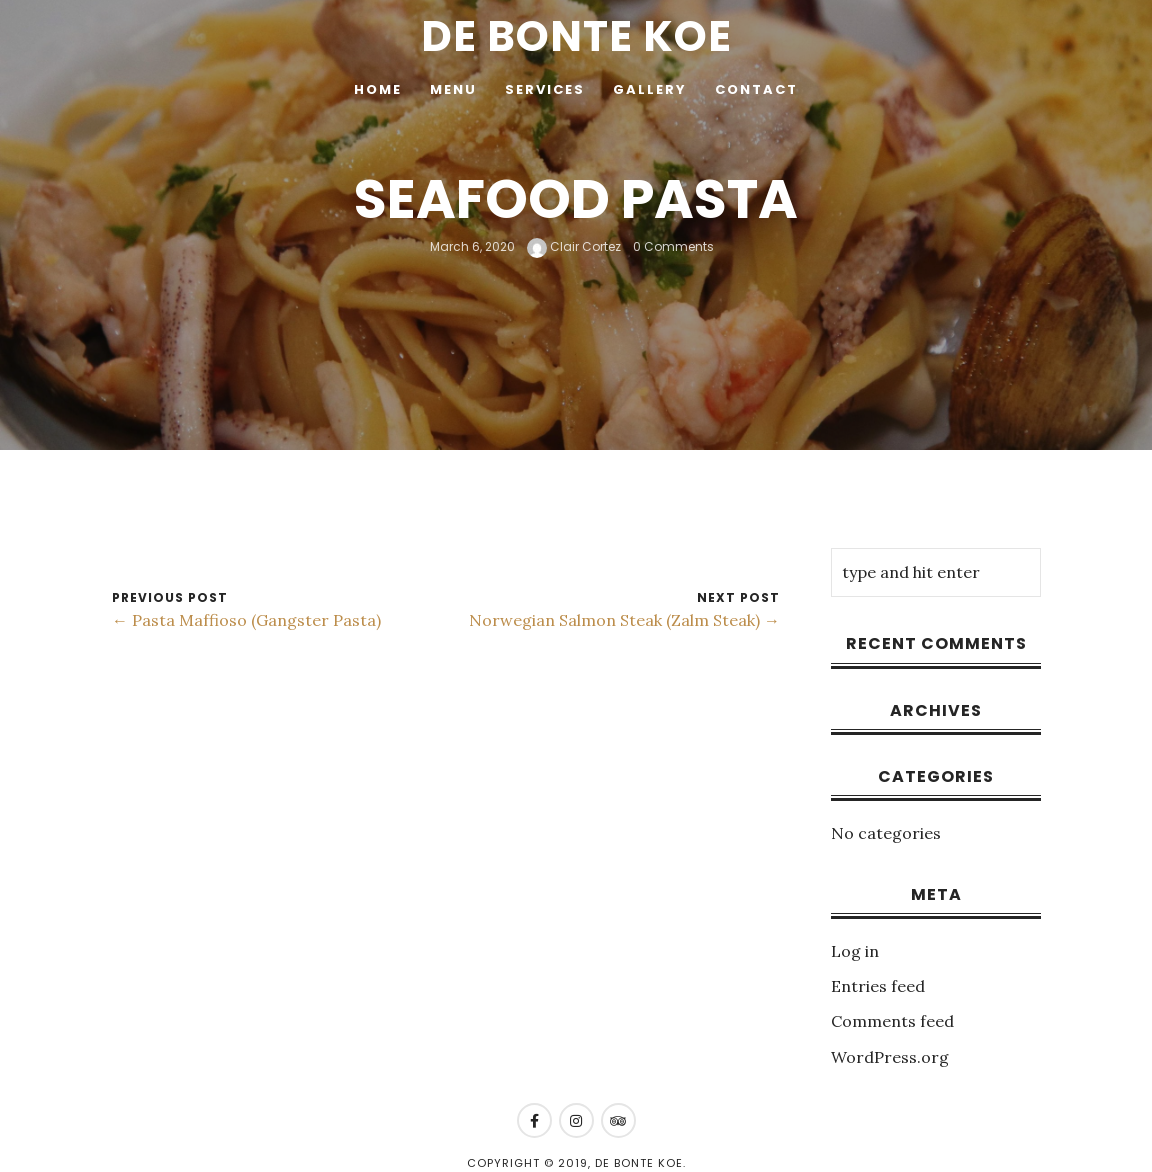 The width and height of the screenshot is (1152, 1172). Describe the element at coordinates (246, 620) in the screenshot. I see `← Pasta Maffioso (Gangster Pasta)` at that location.